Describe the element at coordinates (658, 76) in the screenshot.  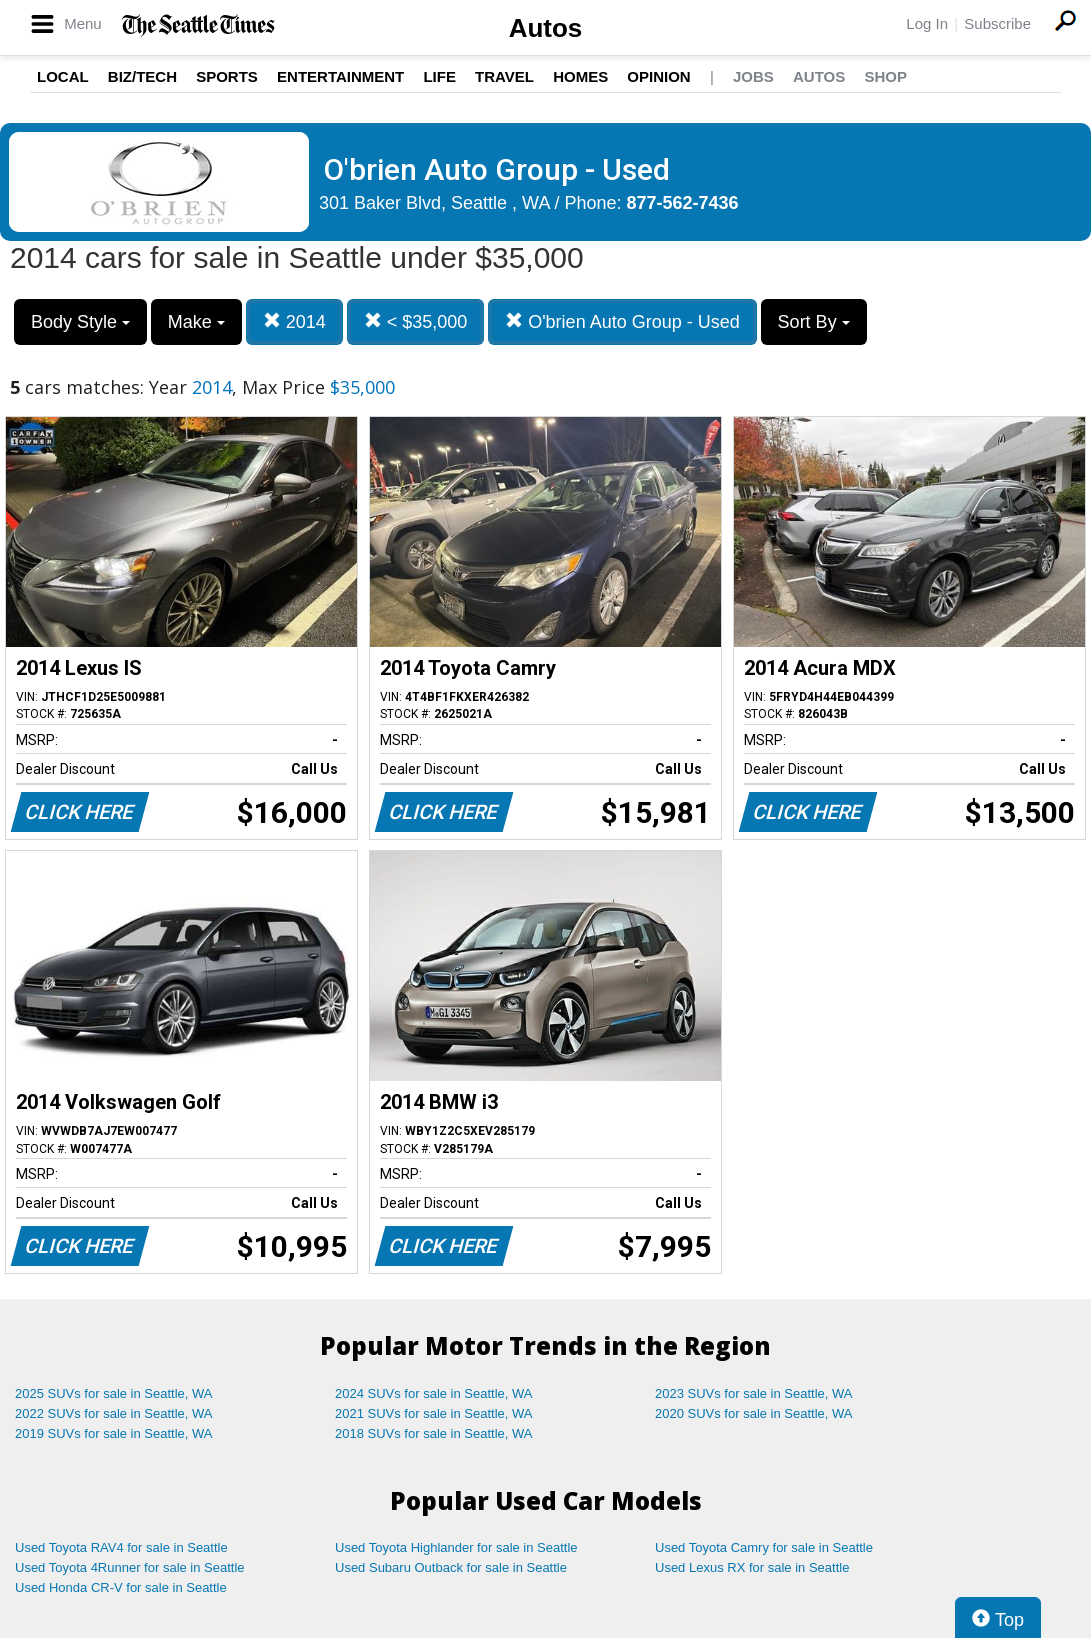
I see `Opinion` at that location.